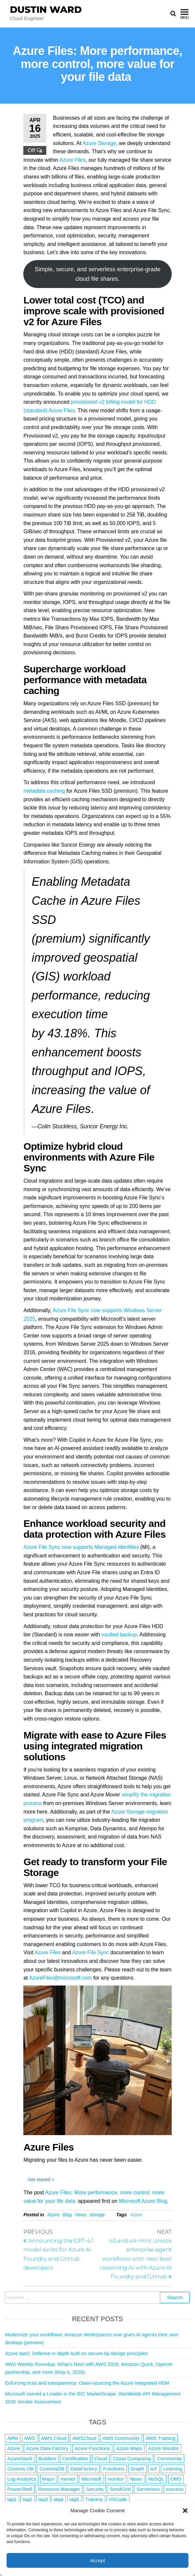  Describe the element at coordinates (76, 2353) in the screenshot. I see `Azure IaaS: Defense in depth built on secure-by-design principles` at that location.